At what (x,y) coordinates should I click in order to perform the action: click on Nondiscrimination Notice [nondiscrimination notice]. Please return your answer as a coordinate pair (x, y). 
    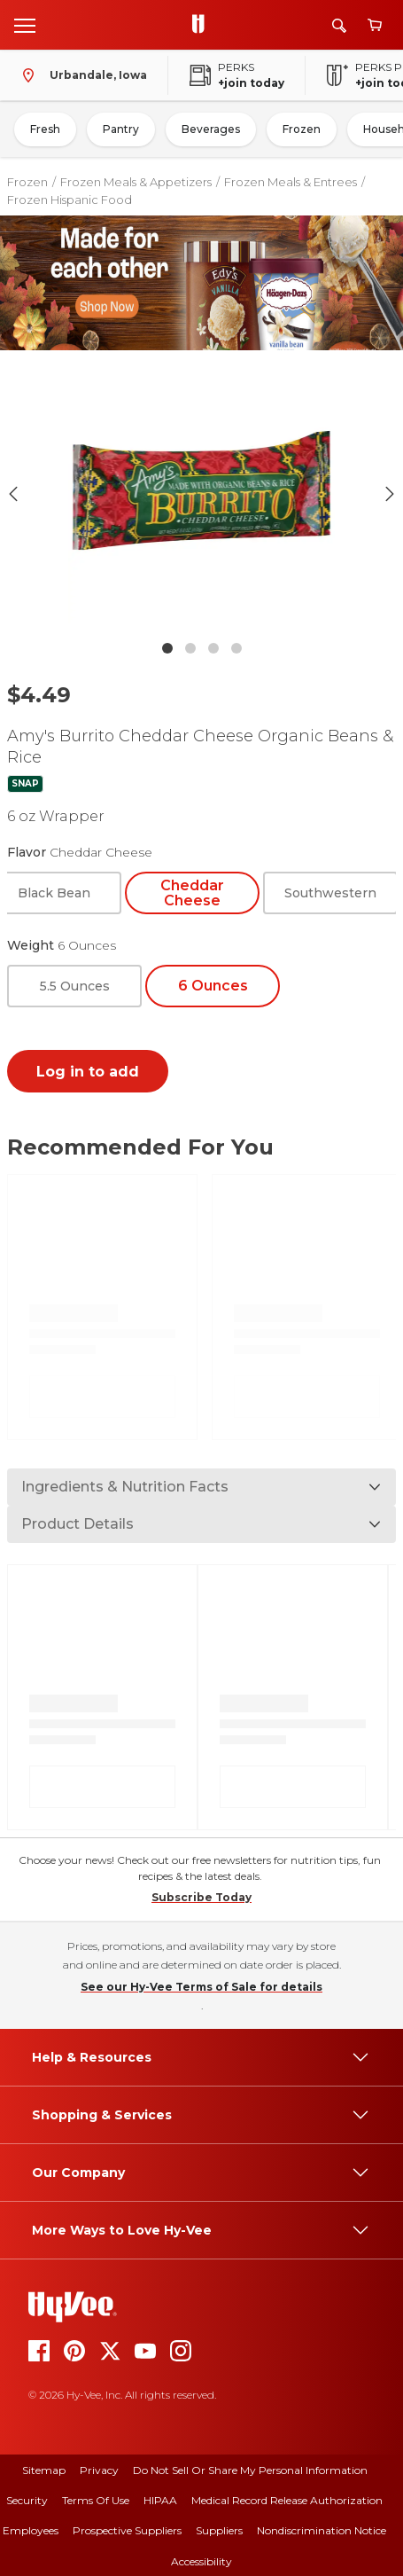
    Looking at the image, I should click on (321, 2530).